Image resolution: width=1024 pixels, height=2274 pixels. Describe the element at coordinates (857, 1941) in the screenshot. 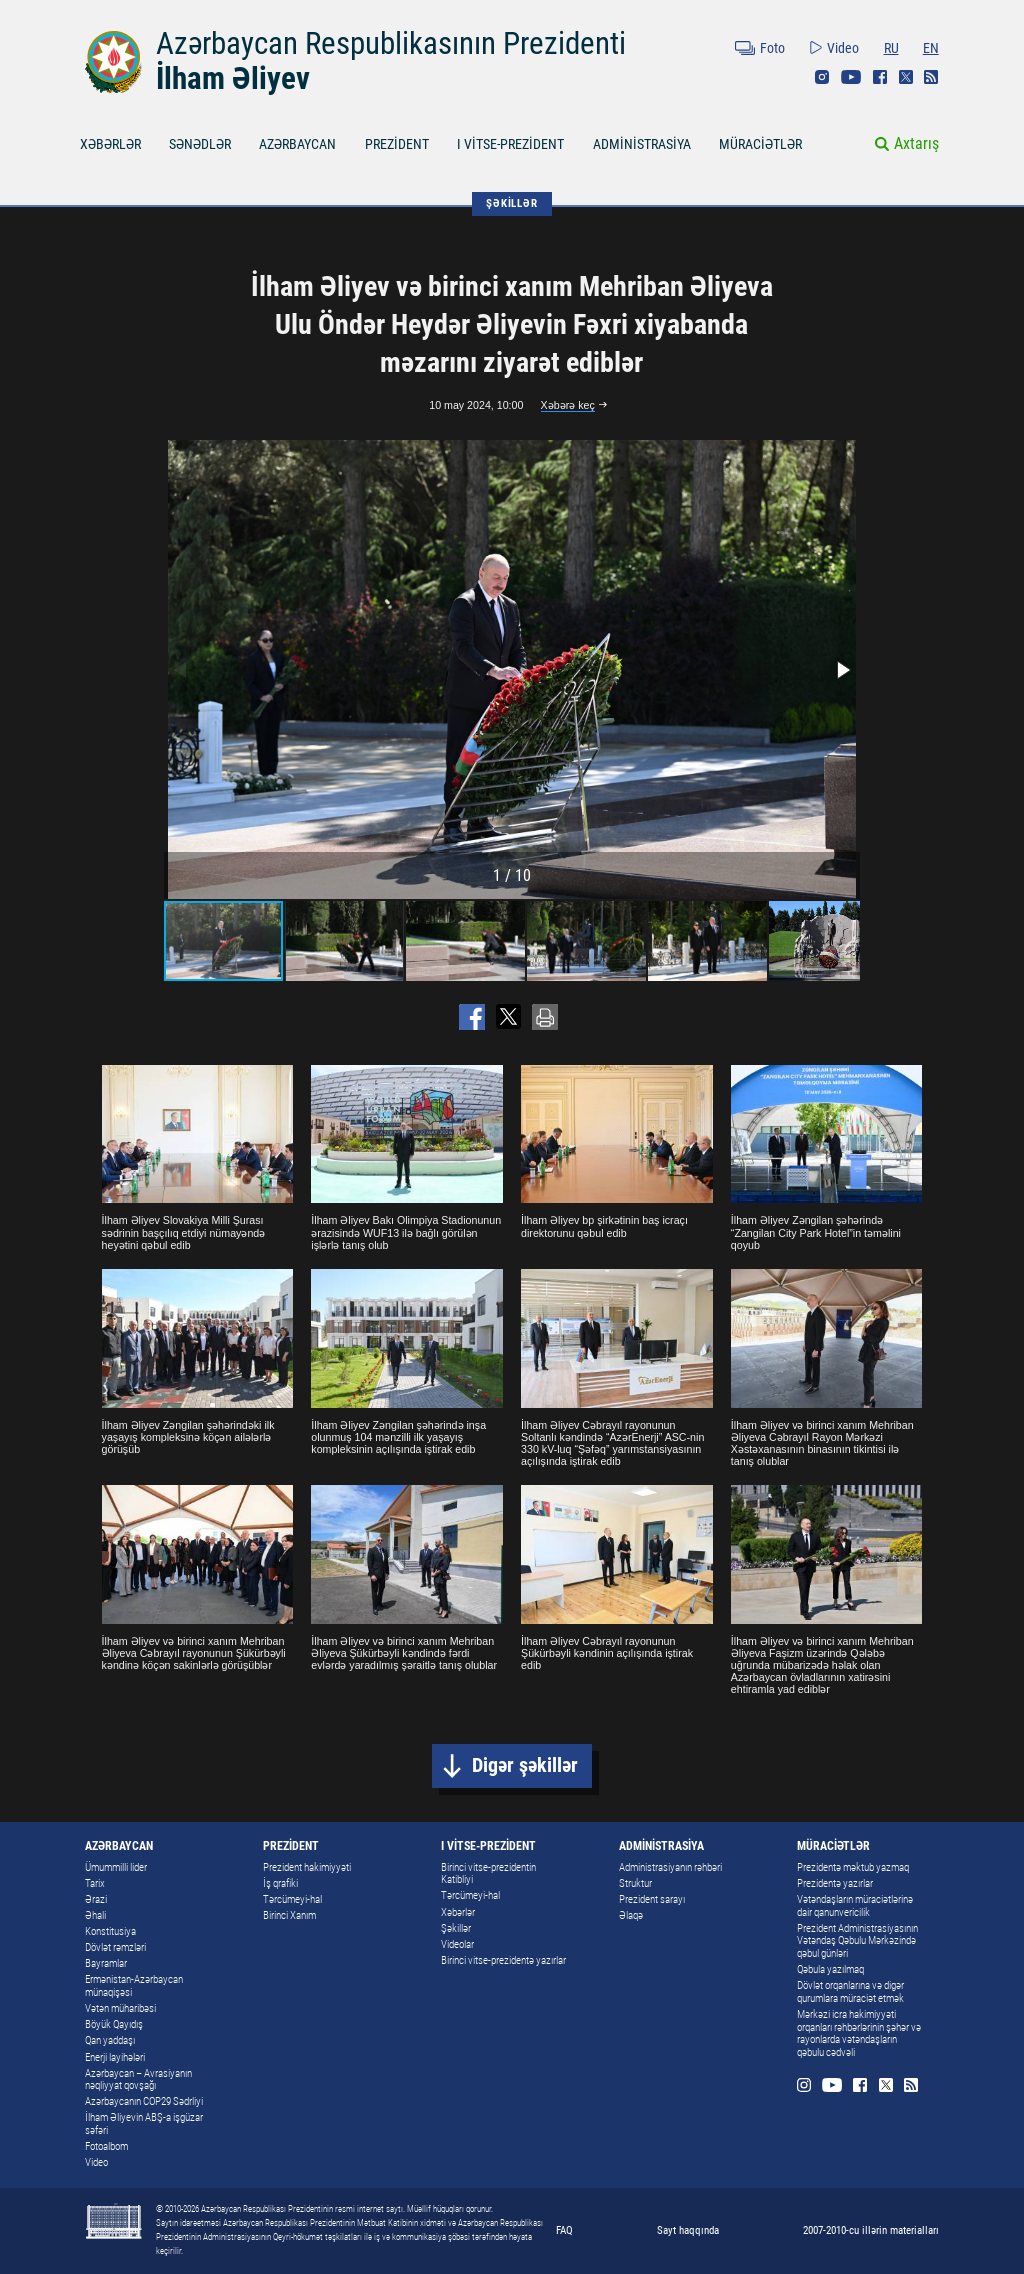

I see `Prezident Administrasiyasının Vətəndaş Qəbulu Mərkəzində qəbul günləri` at that location.